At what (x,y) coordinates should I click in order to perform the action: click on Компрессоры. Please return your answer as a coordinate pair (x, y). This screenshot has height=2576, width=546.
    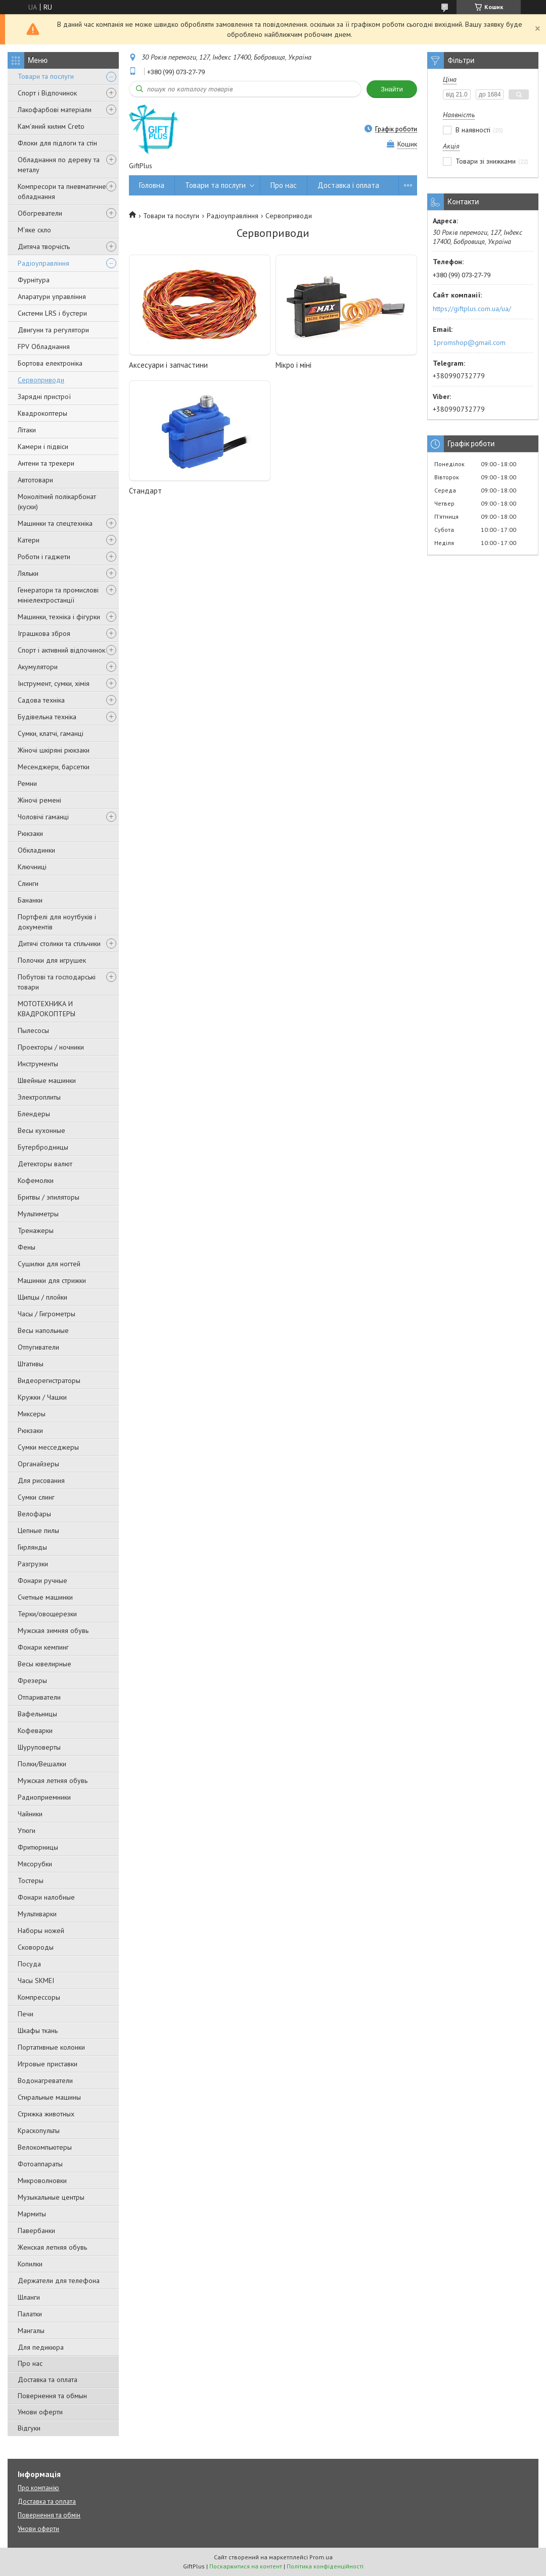
    Looking at the image, I should click on (39, 1997).